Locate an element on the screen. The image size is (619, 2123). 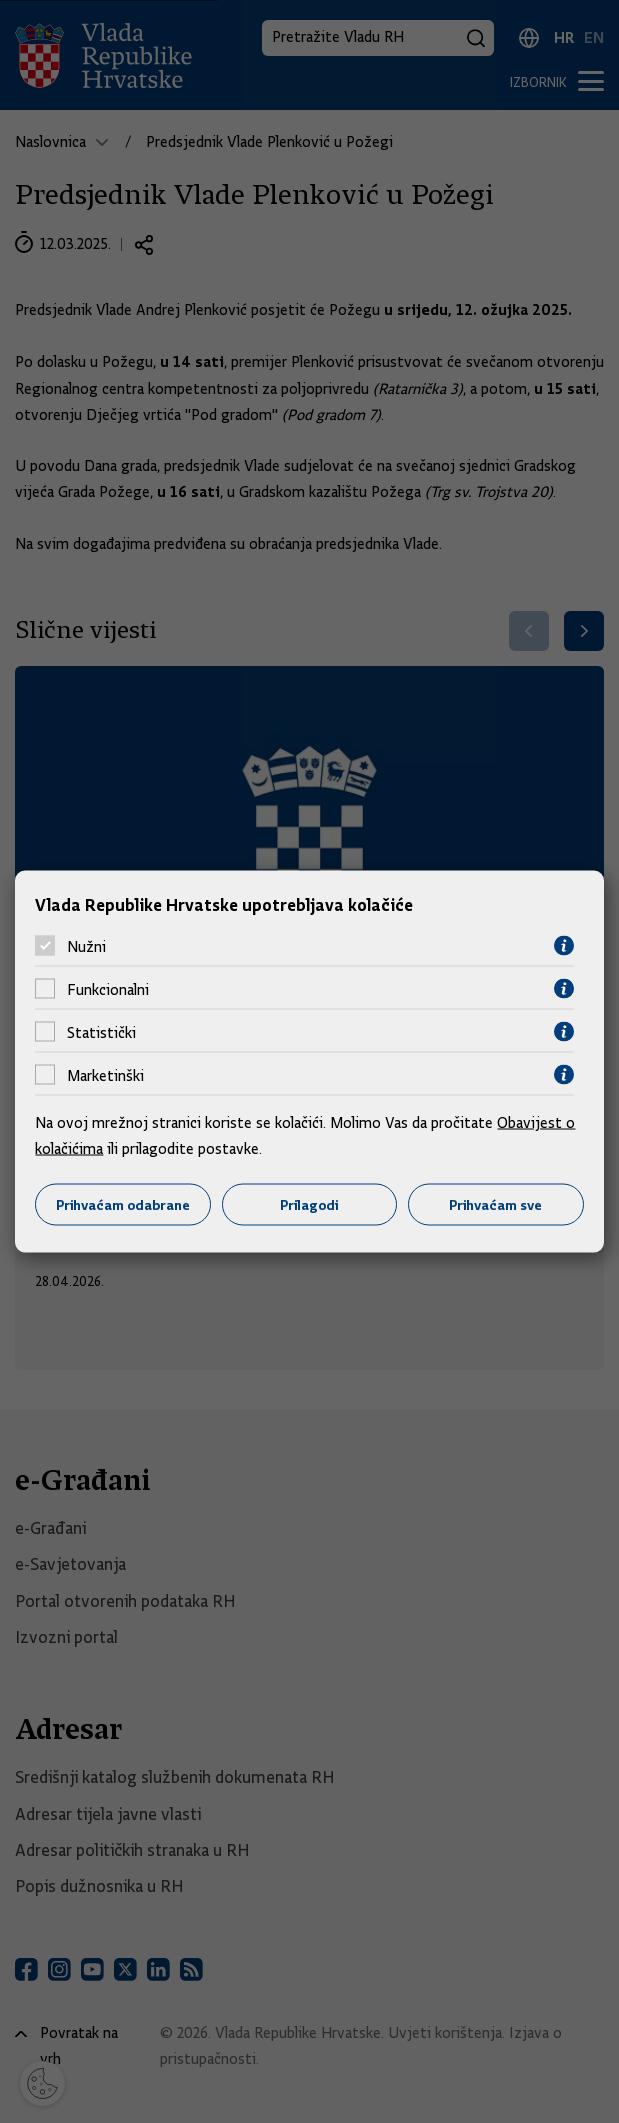
Marketinški is located at coordinates (105, 1075).